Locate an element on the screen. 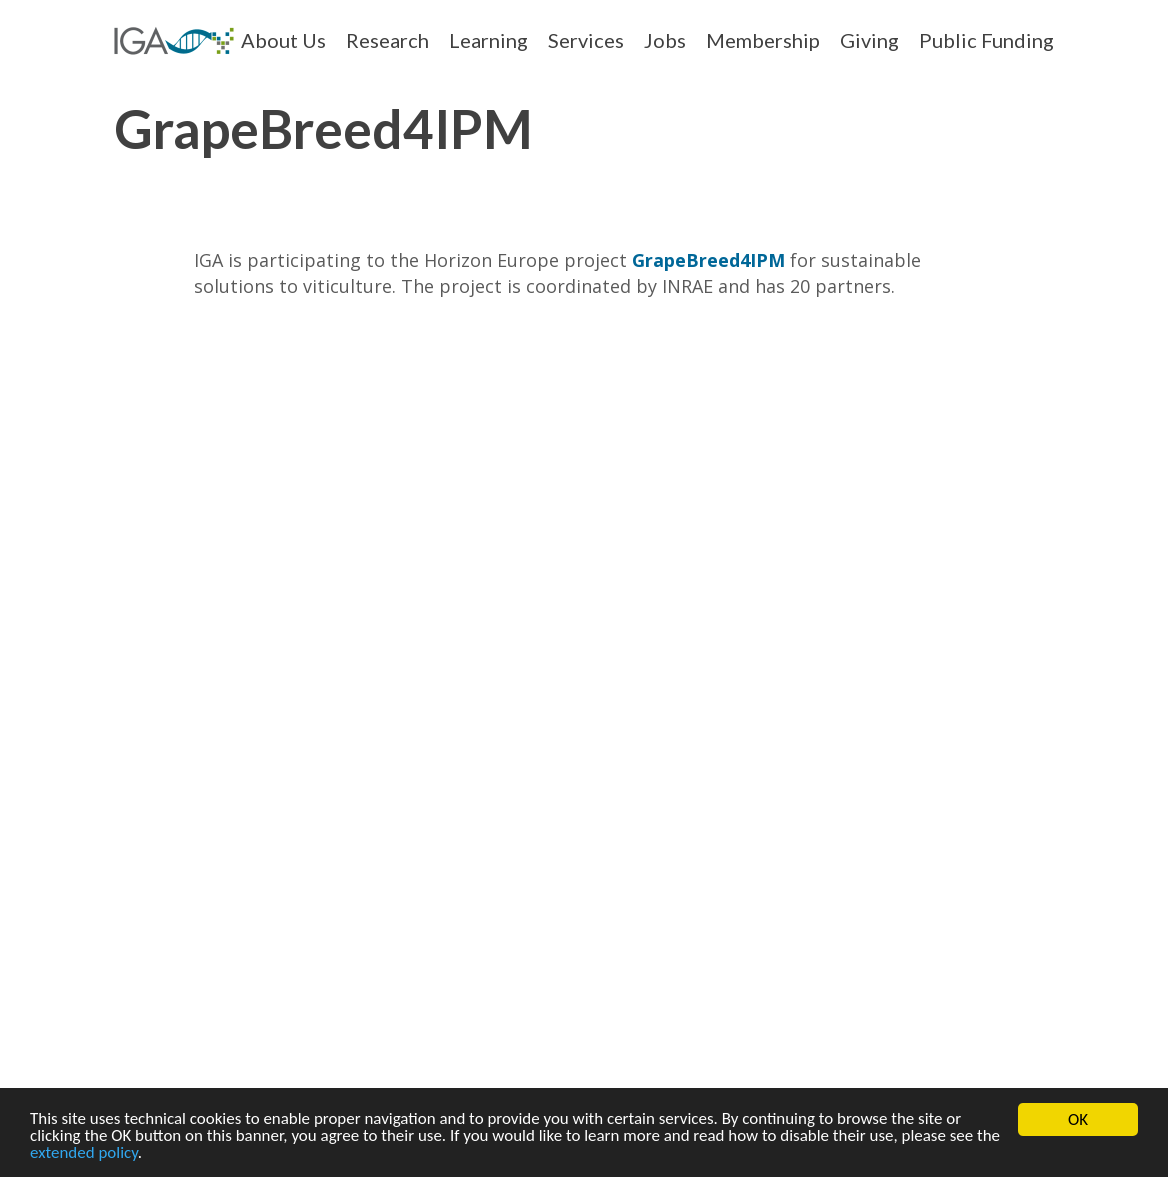 This screenshot has width=1168, height=1177. Jobs is located at coordinates (665, 40).